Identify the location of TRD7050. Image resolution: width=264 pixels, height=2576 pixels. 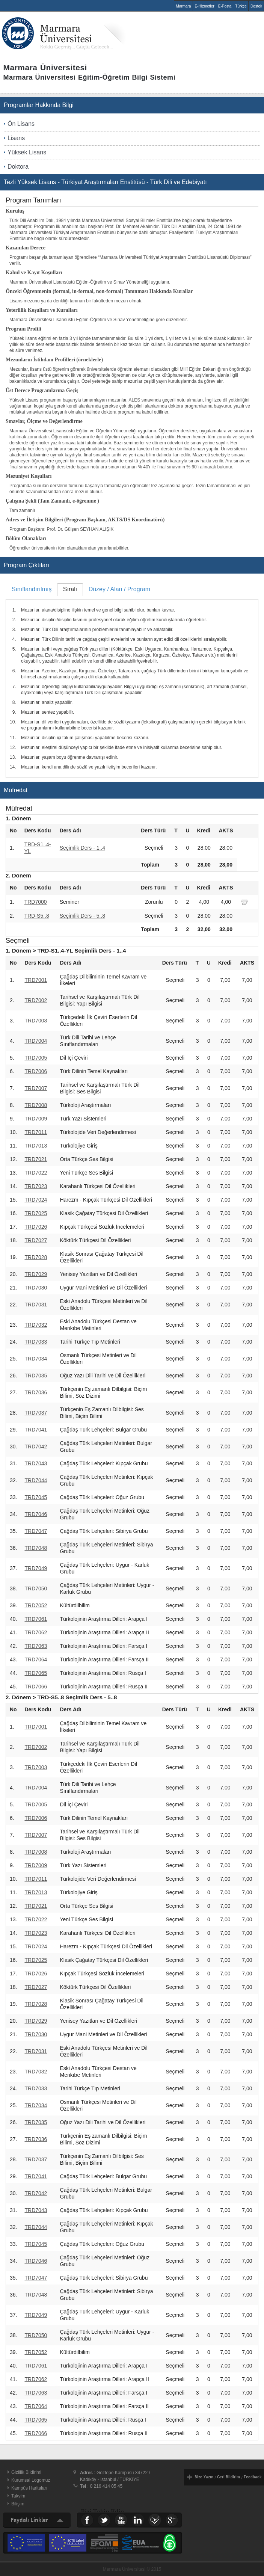
(35, 1588).